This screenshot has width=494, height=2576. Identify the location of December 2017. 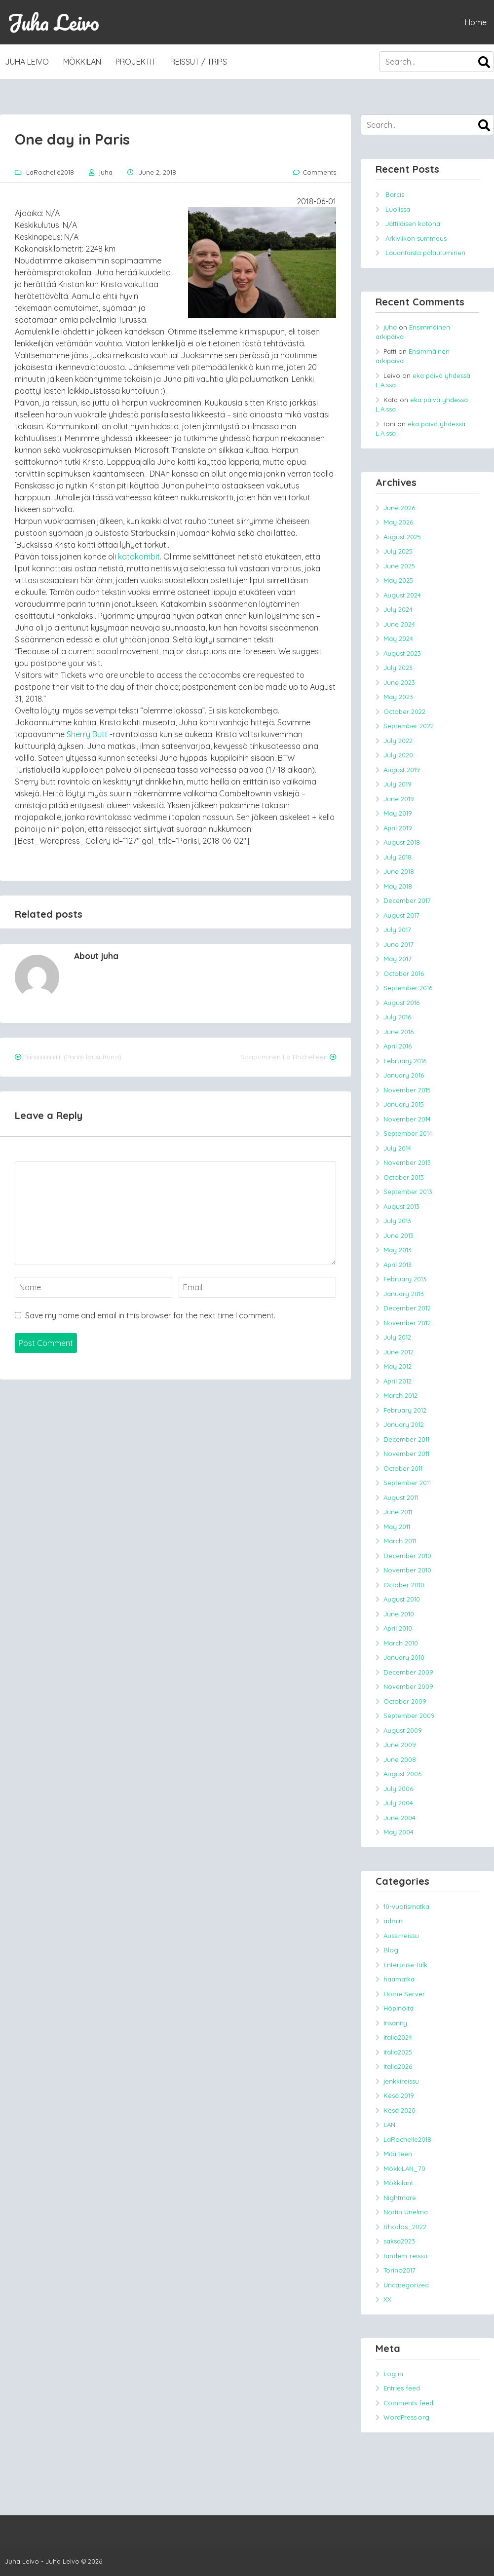
(407, 900).